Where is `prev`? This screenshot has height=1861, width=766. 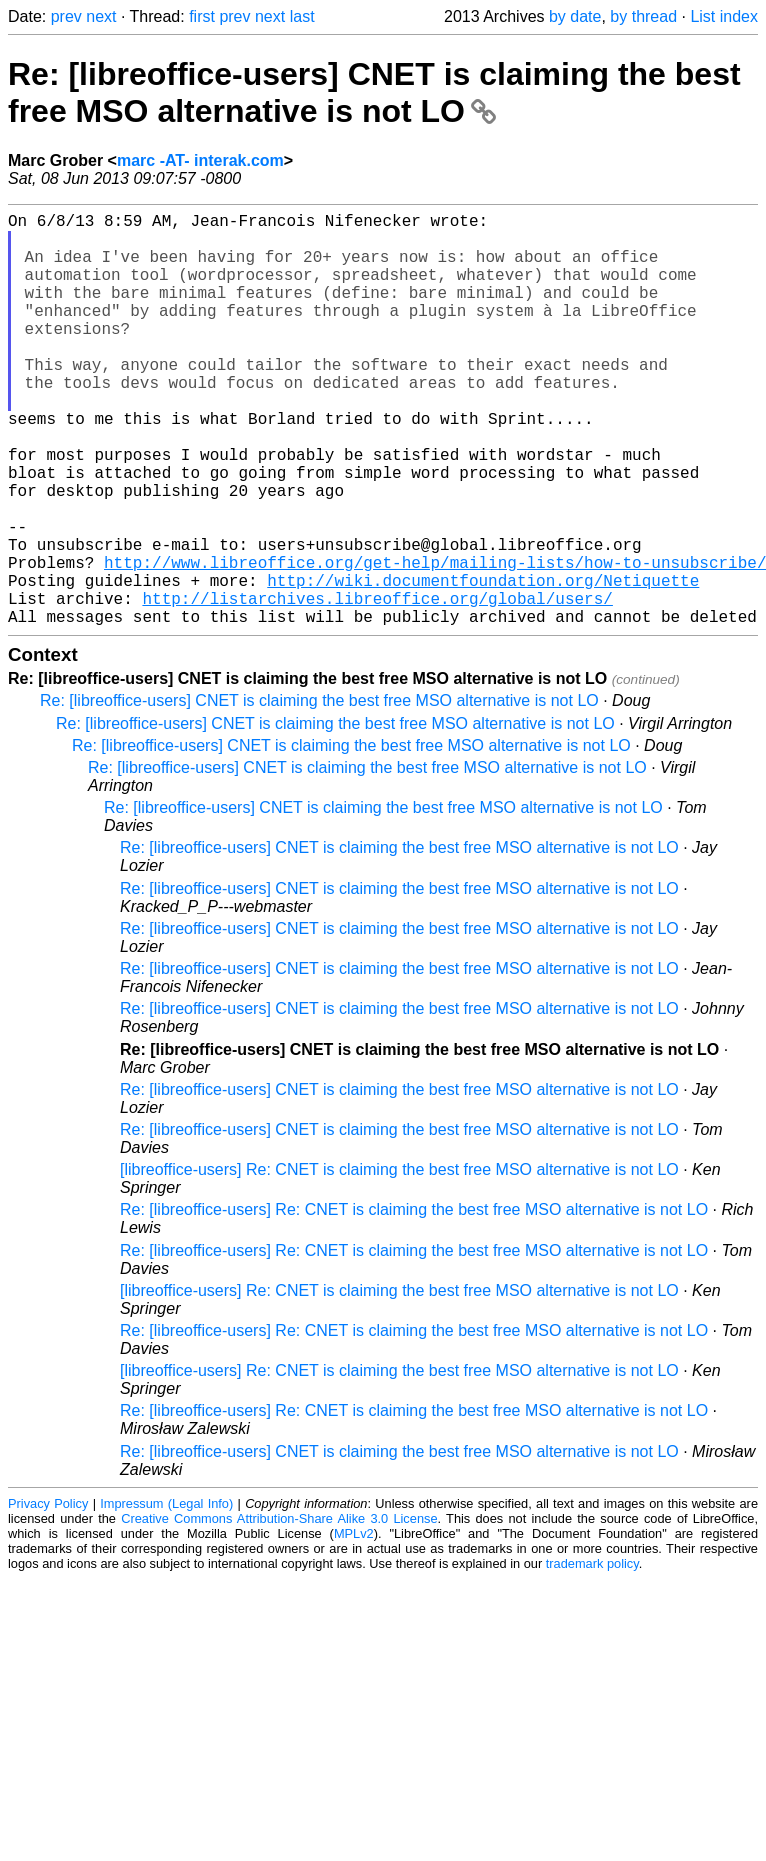 prev is located at coordinates (66, 16).